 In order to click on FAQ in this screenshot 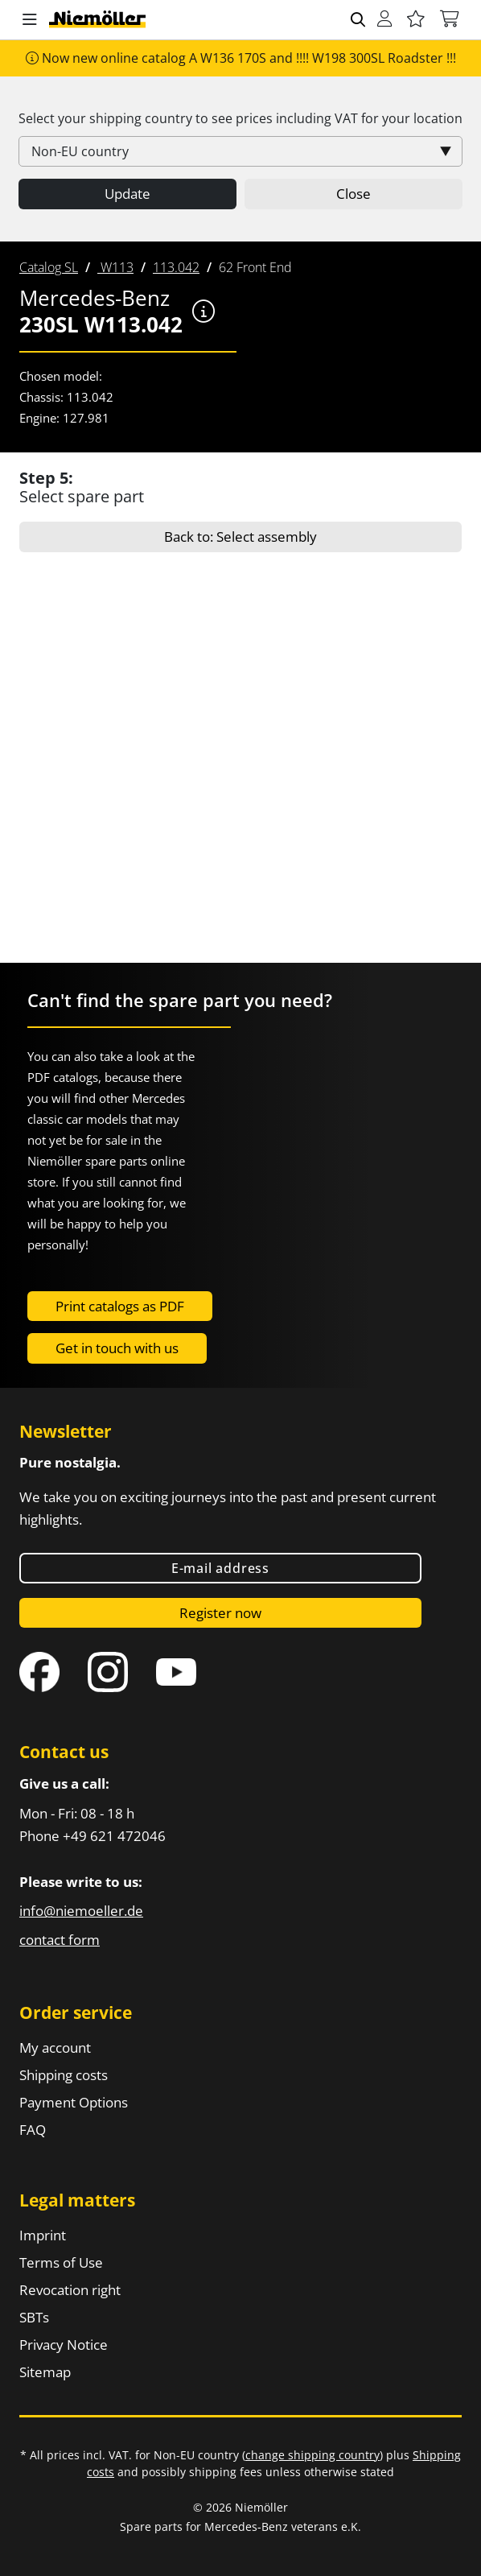, I will do `click(32, 2129)`.